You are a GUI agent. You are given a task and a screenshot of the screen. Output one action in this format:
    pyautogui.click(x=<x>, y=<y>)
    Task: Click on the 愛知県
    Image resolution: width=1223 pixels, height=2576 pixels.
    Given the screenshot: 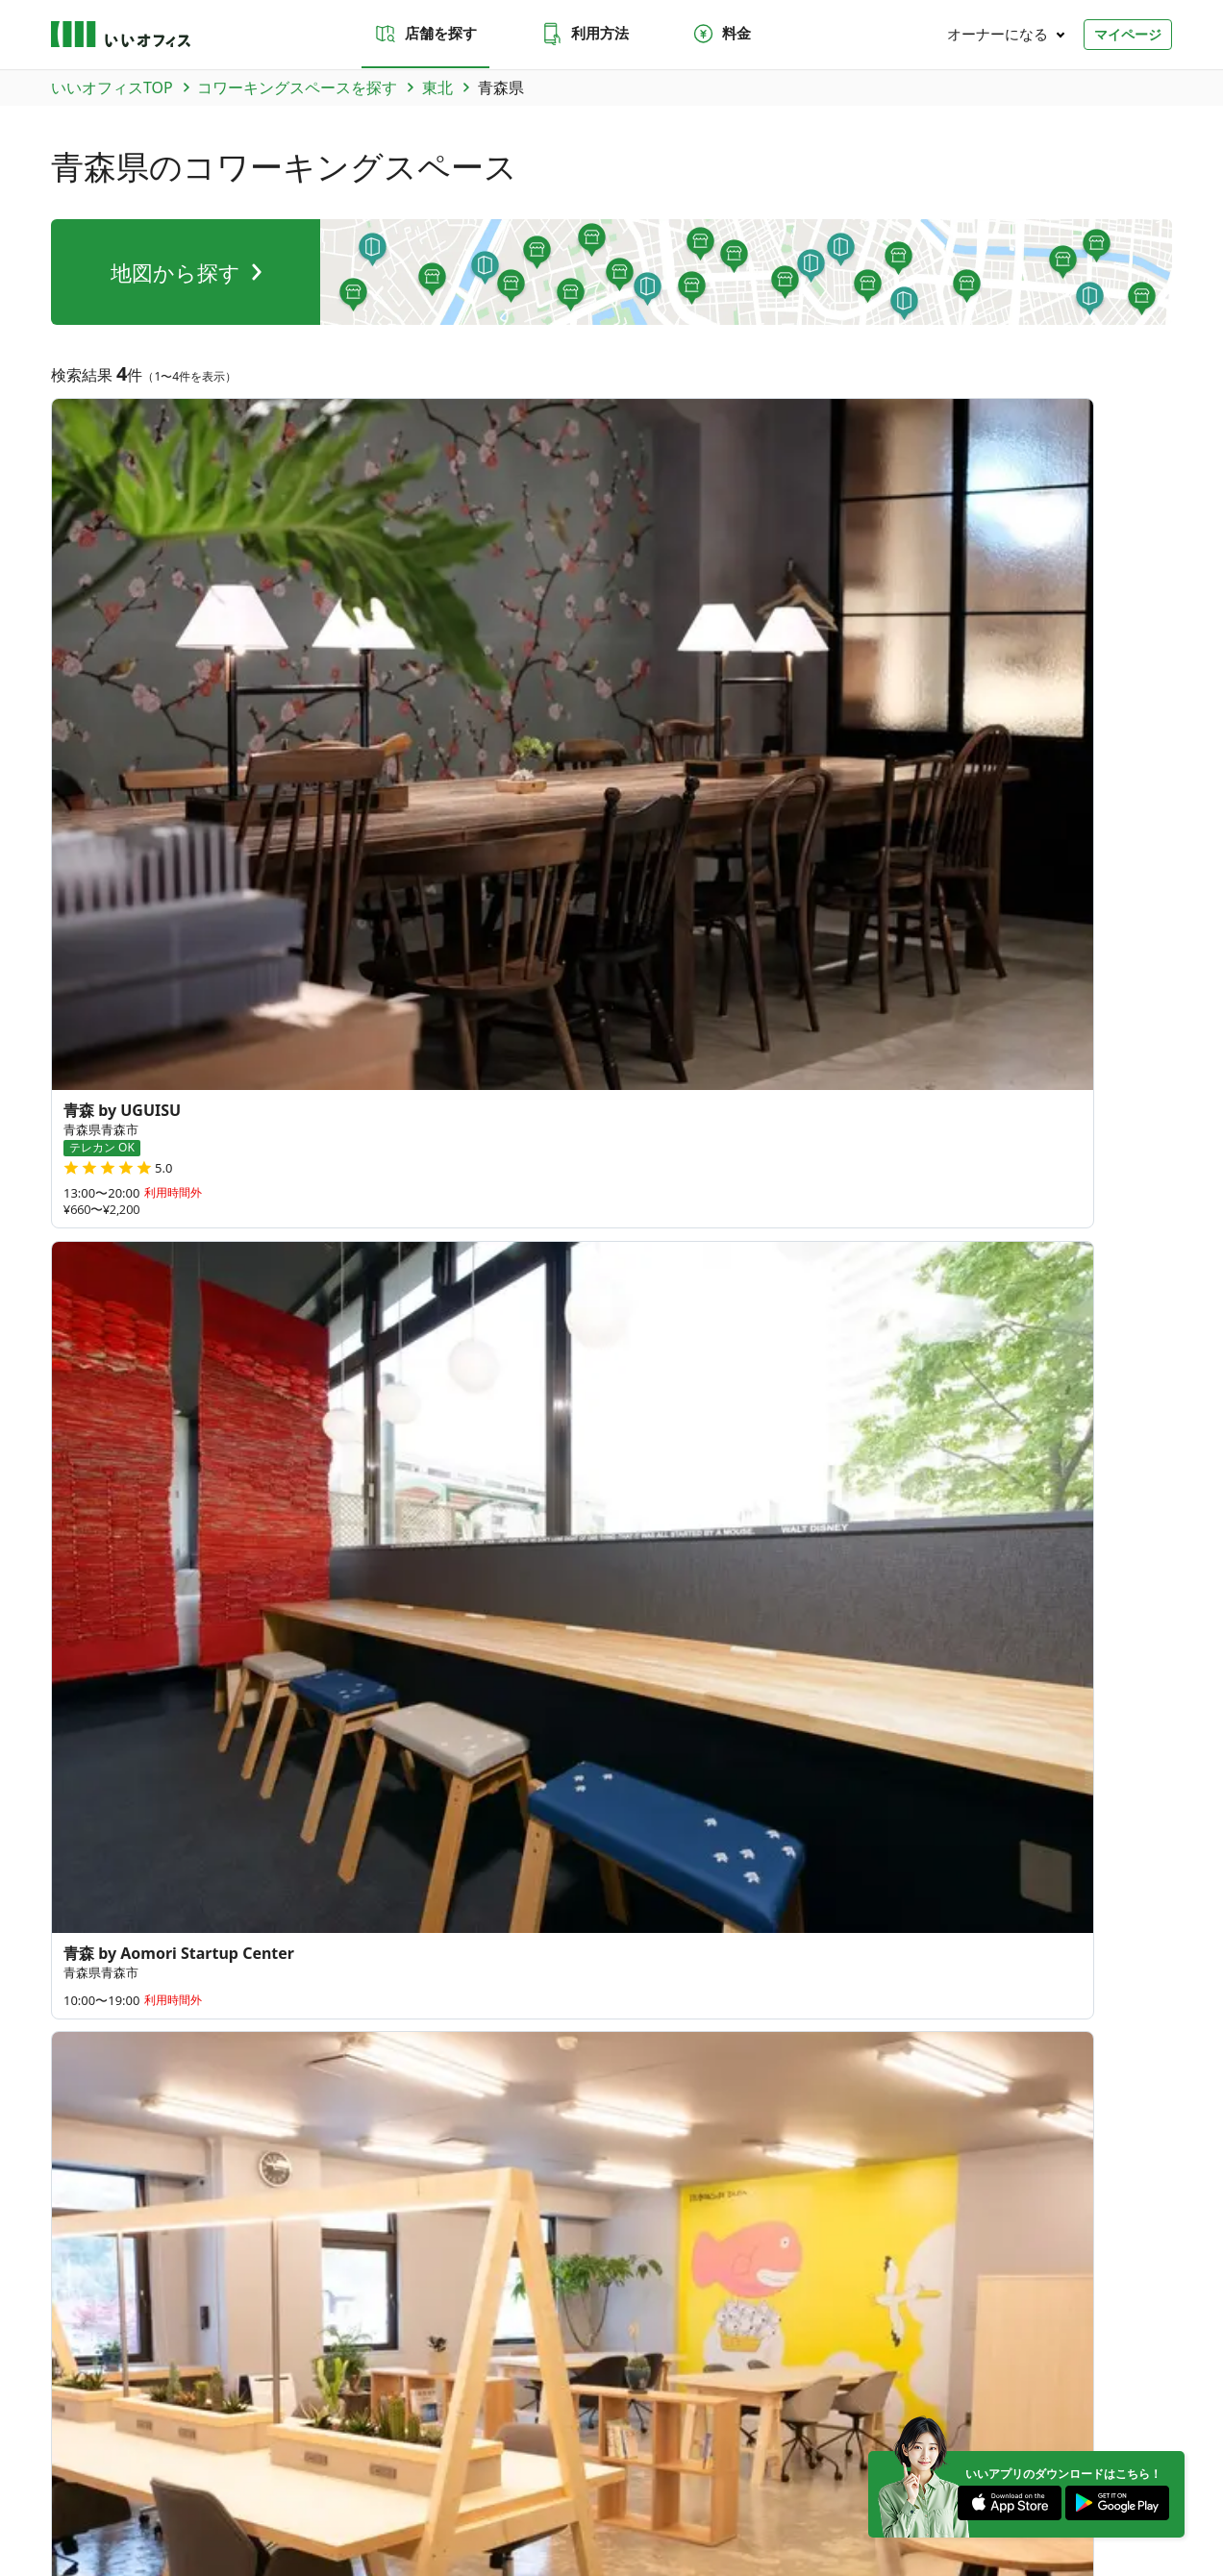 What is the action you would take?
    pyautogui.click(x=513, y=1566)
    